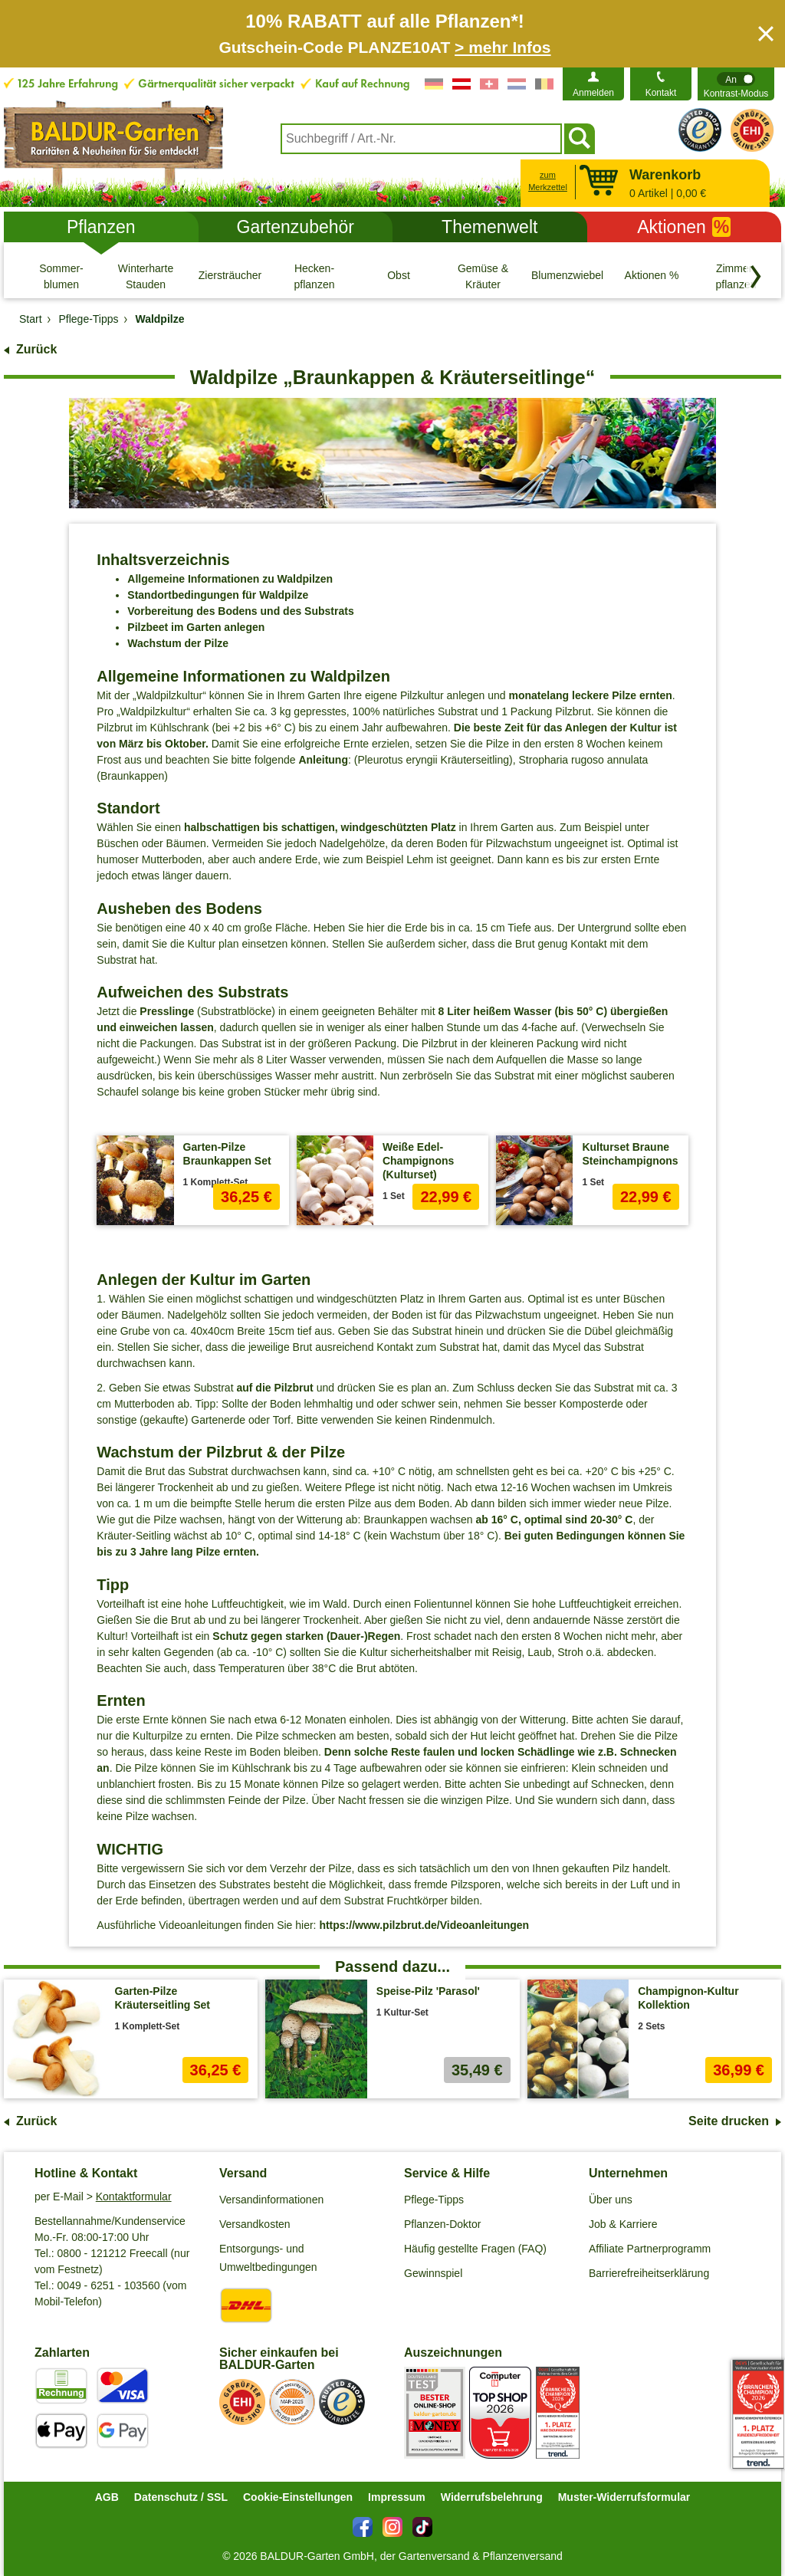 This screenshot has height=2576, width=785. What do you see at coordinates (145, 276) in the screenshot?
I see `[Winterharte Stauden]` at bounding box center [145, 276].